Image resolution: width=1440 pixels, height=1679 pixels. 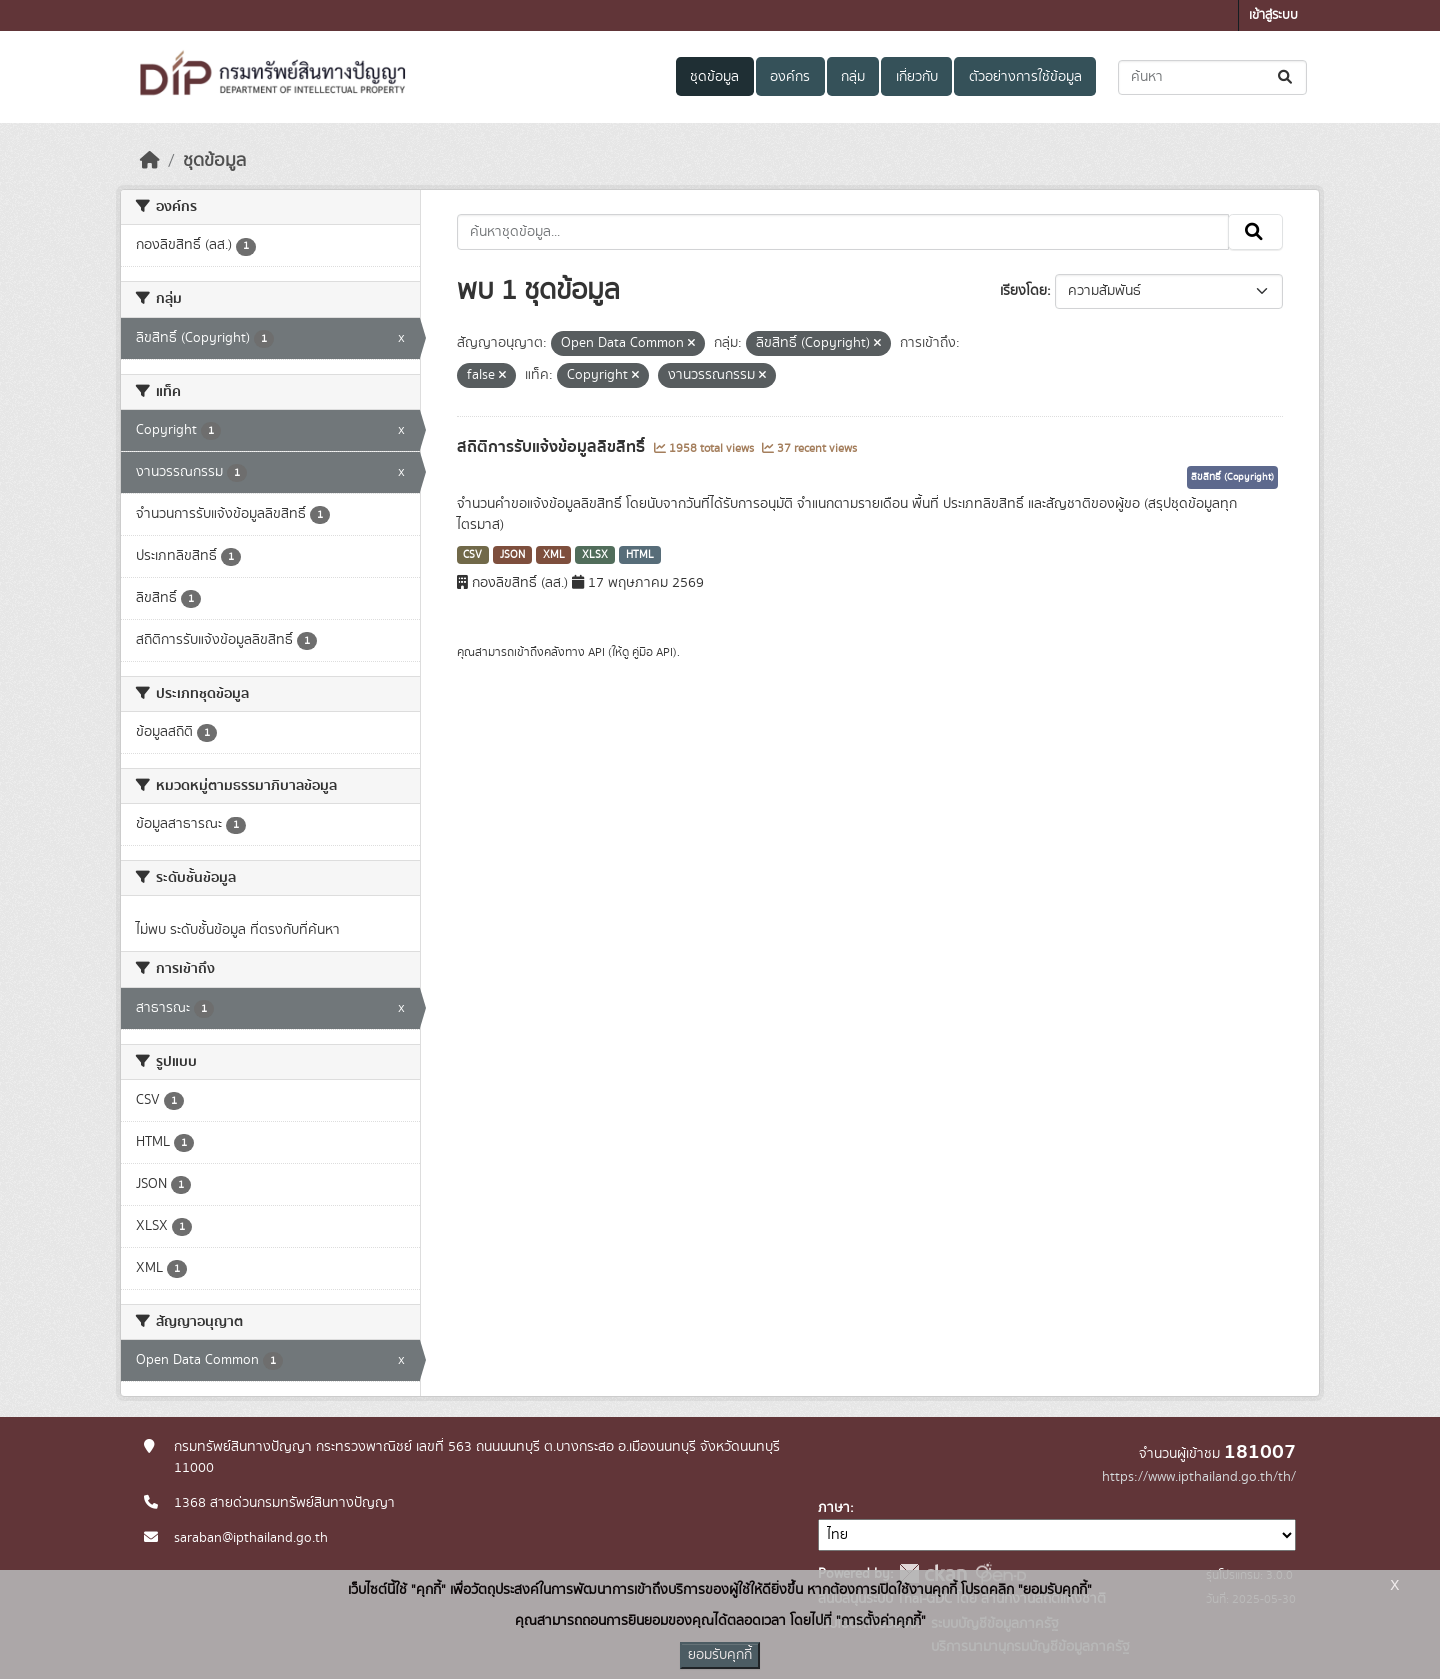 What do you see at coordinates (1023, 291) in the screenshot?
I see `เรียงโดย` at bounding box center [1023, 291].